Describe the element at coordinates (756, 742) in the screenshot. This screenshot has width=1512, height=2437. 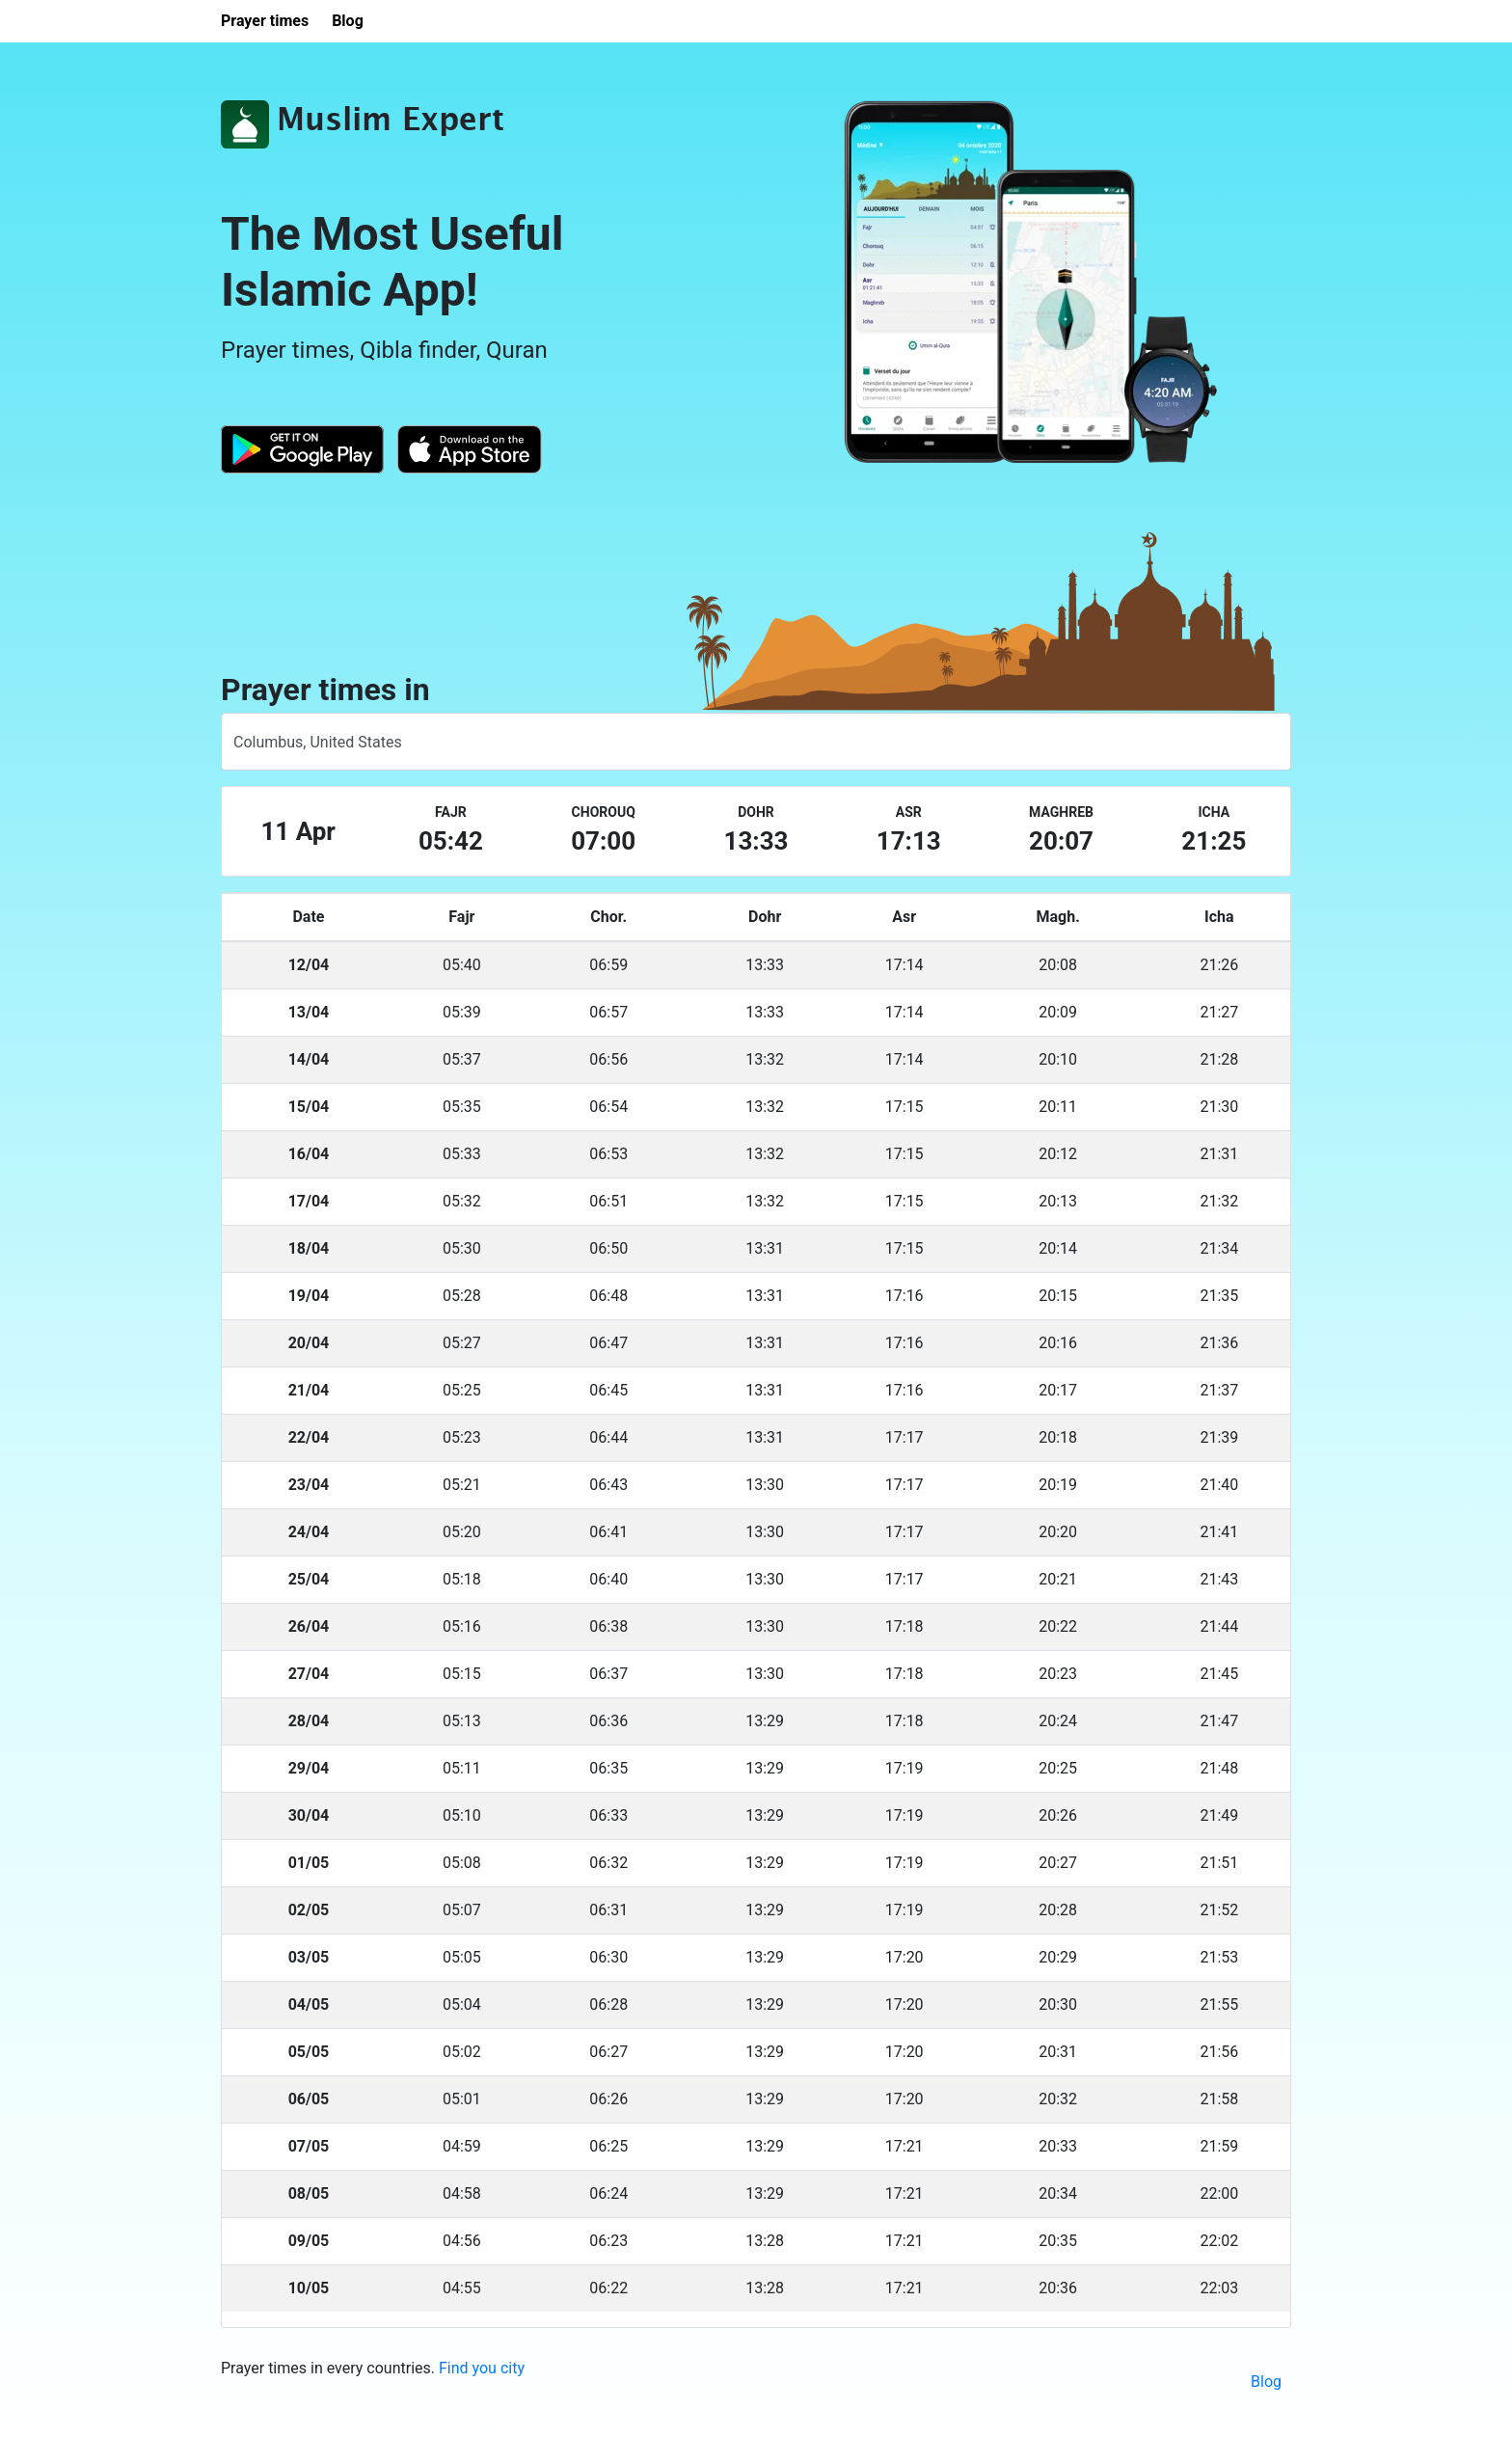
I see `[combobox]` at that location.